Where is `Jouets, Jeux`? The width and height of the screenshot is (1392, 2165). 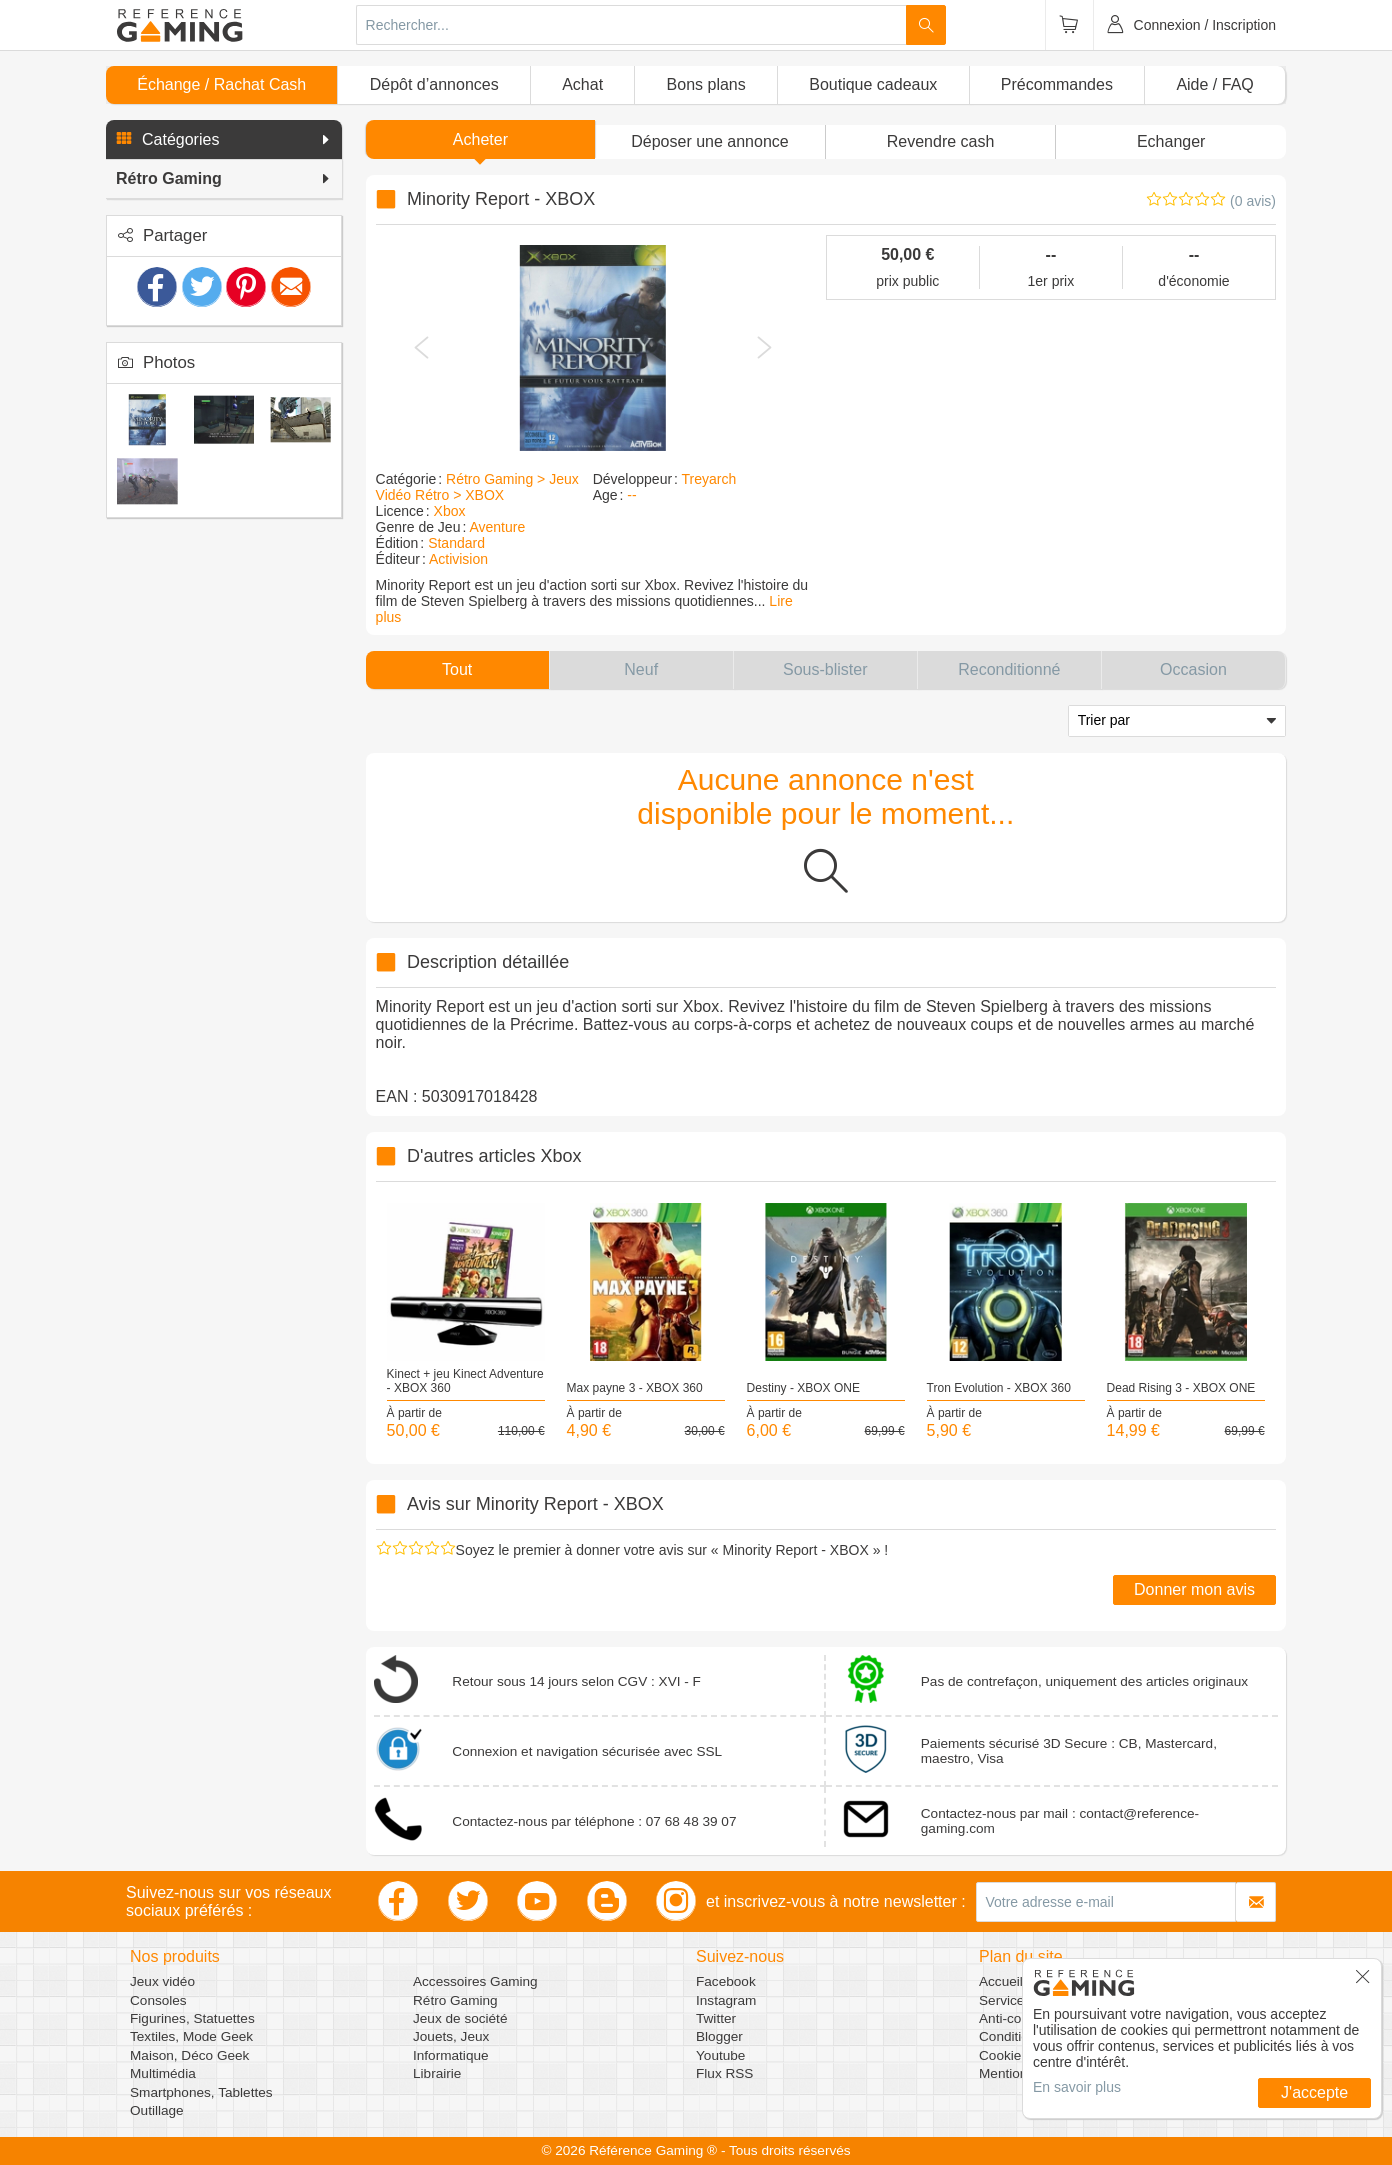
Jouets, Jeux is located at coordinates (451, 2036).